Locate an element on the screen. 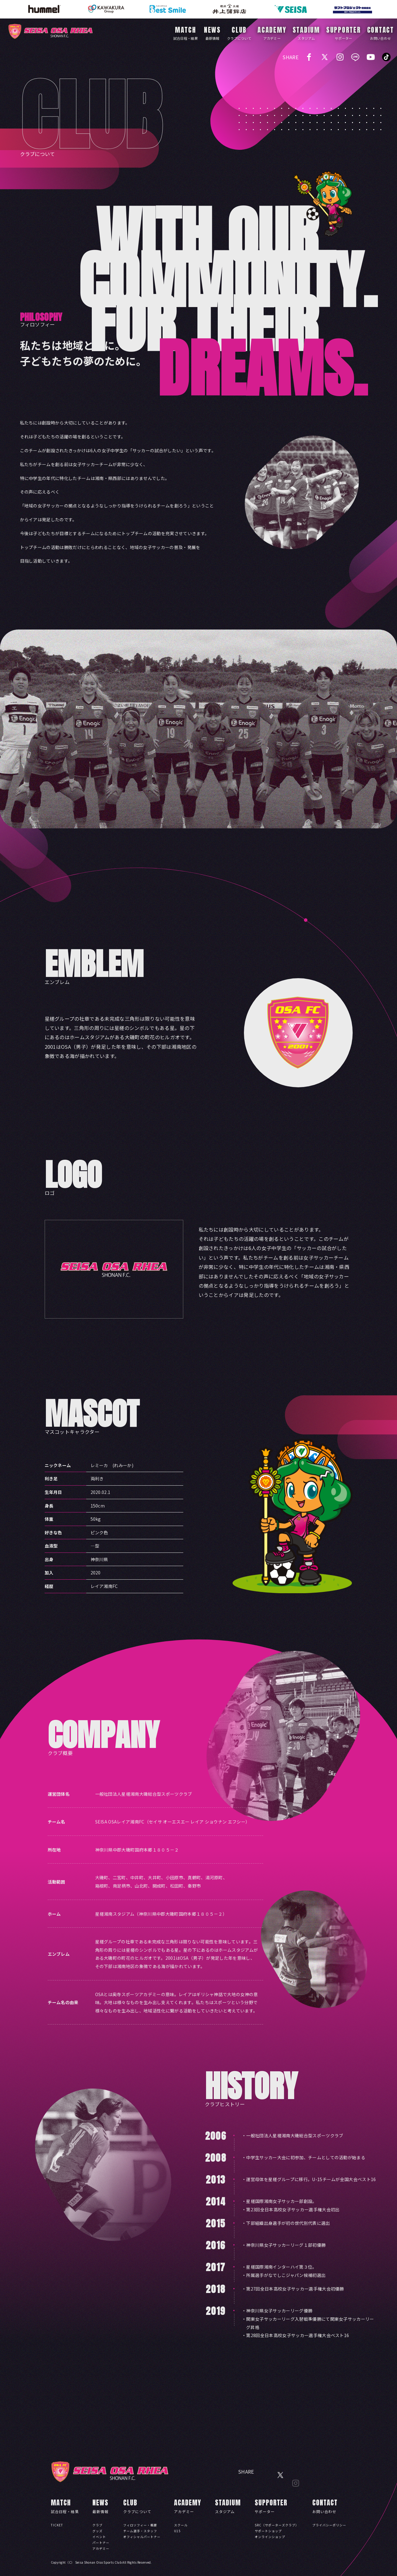 The width and height of the screenshot is (397, 2576). グッズ is located at coordinates (97, 2531).